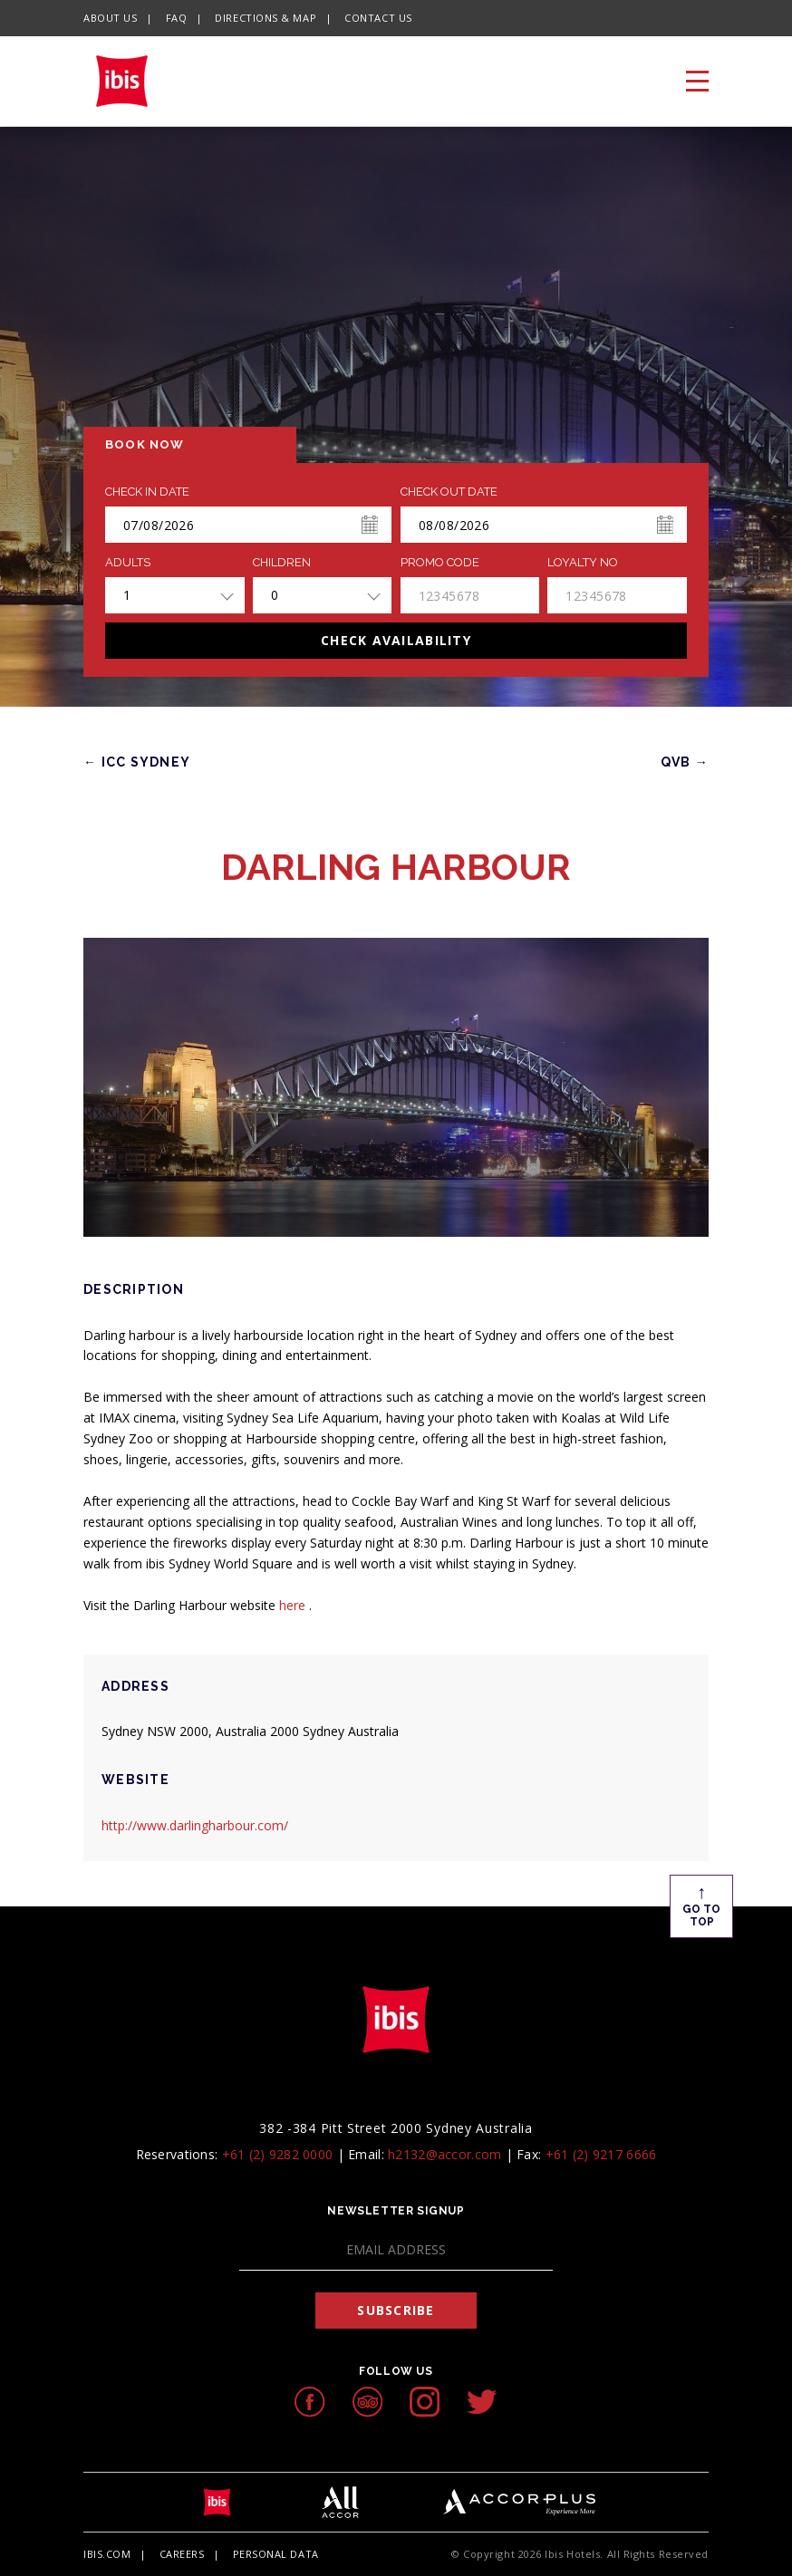 The height and width of the screenshot is (2576, 792). Describe the element at coordinates (685, 762) in the screenshot. I see `QVB →` at that location.